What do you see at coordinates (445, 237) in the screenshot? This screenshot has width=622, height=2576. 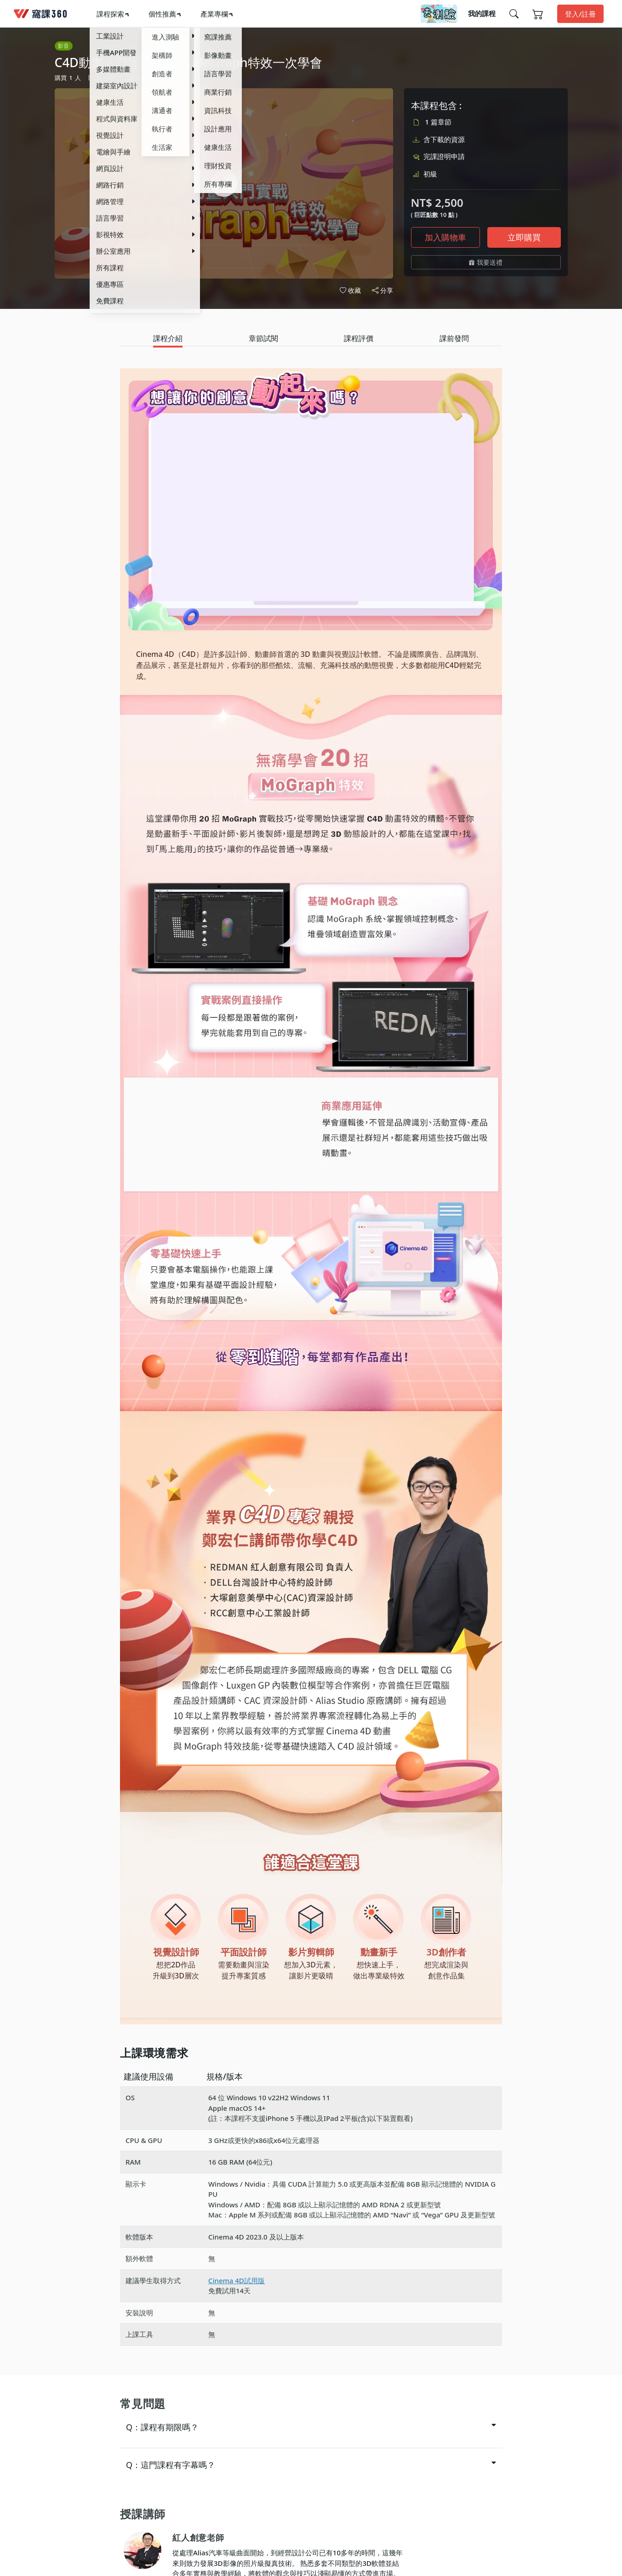 I see `加入購物車` at bounding box center [445, 237].